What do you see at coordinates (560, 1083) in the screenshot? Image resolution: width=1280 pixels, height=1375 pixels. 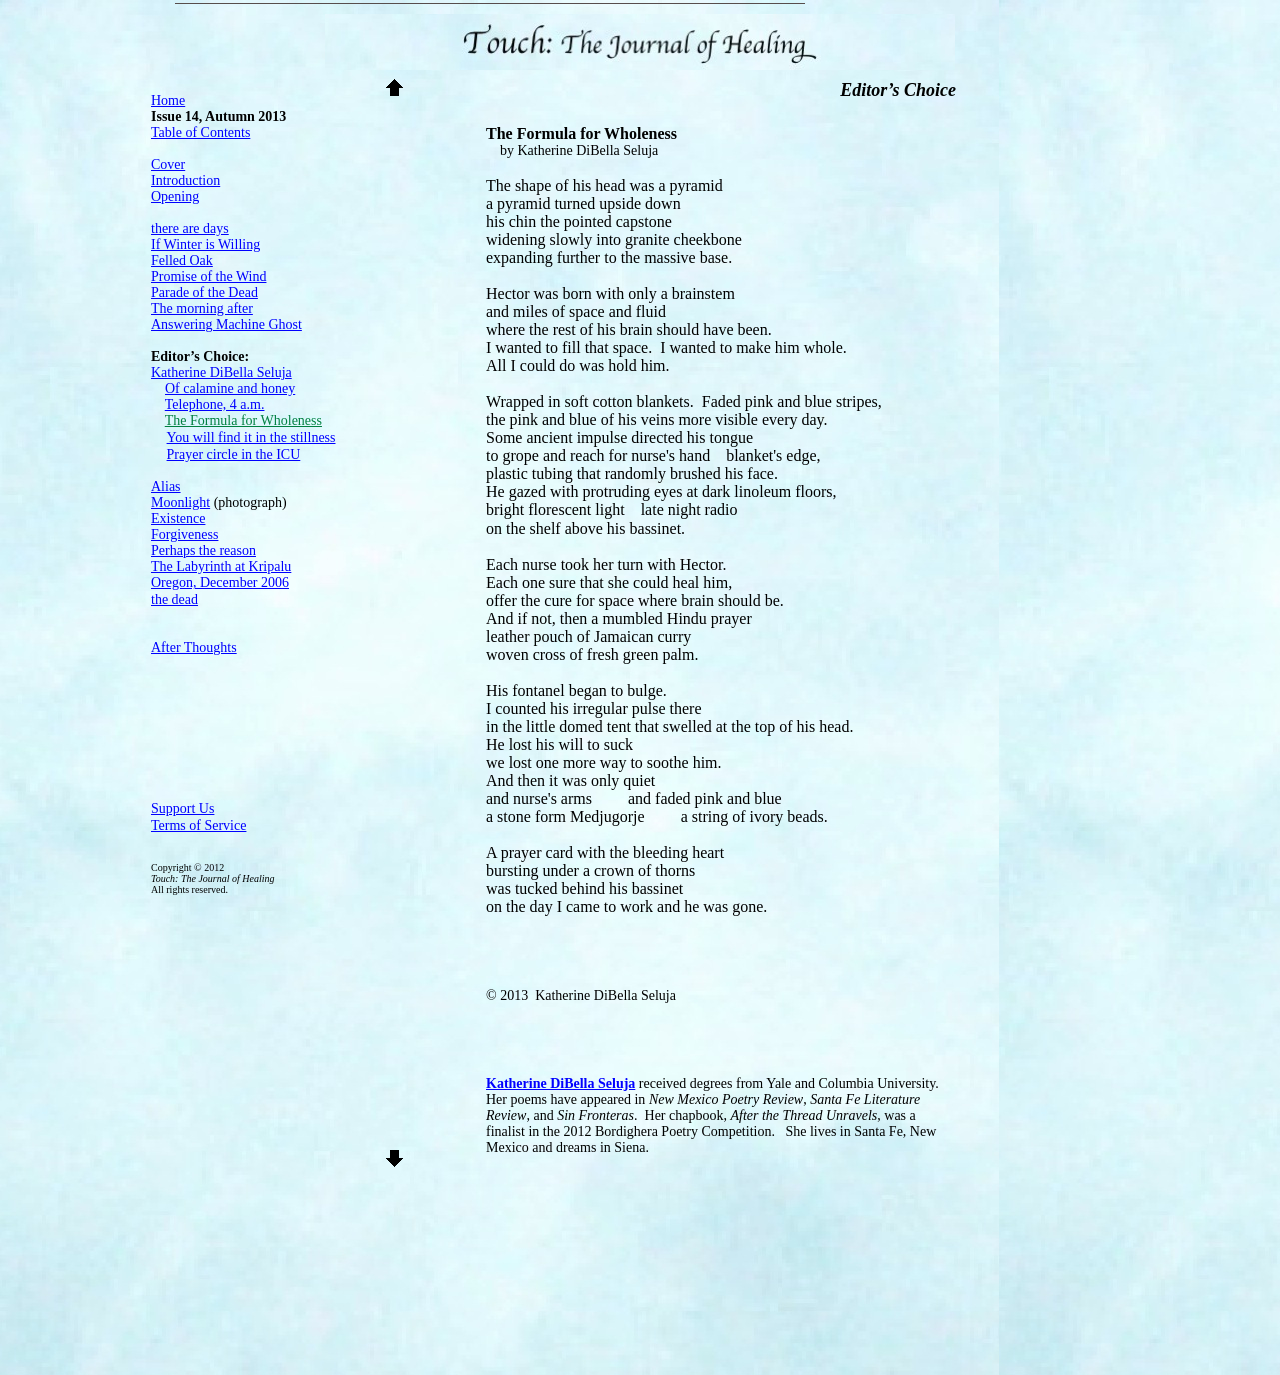 I see `Katherine DiBella Seluja` at bounding box center [560, 1083].